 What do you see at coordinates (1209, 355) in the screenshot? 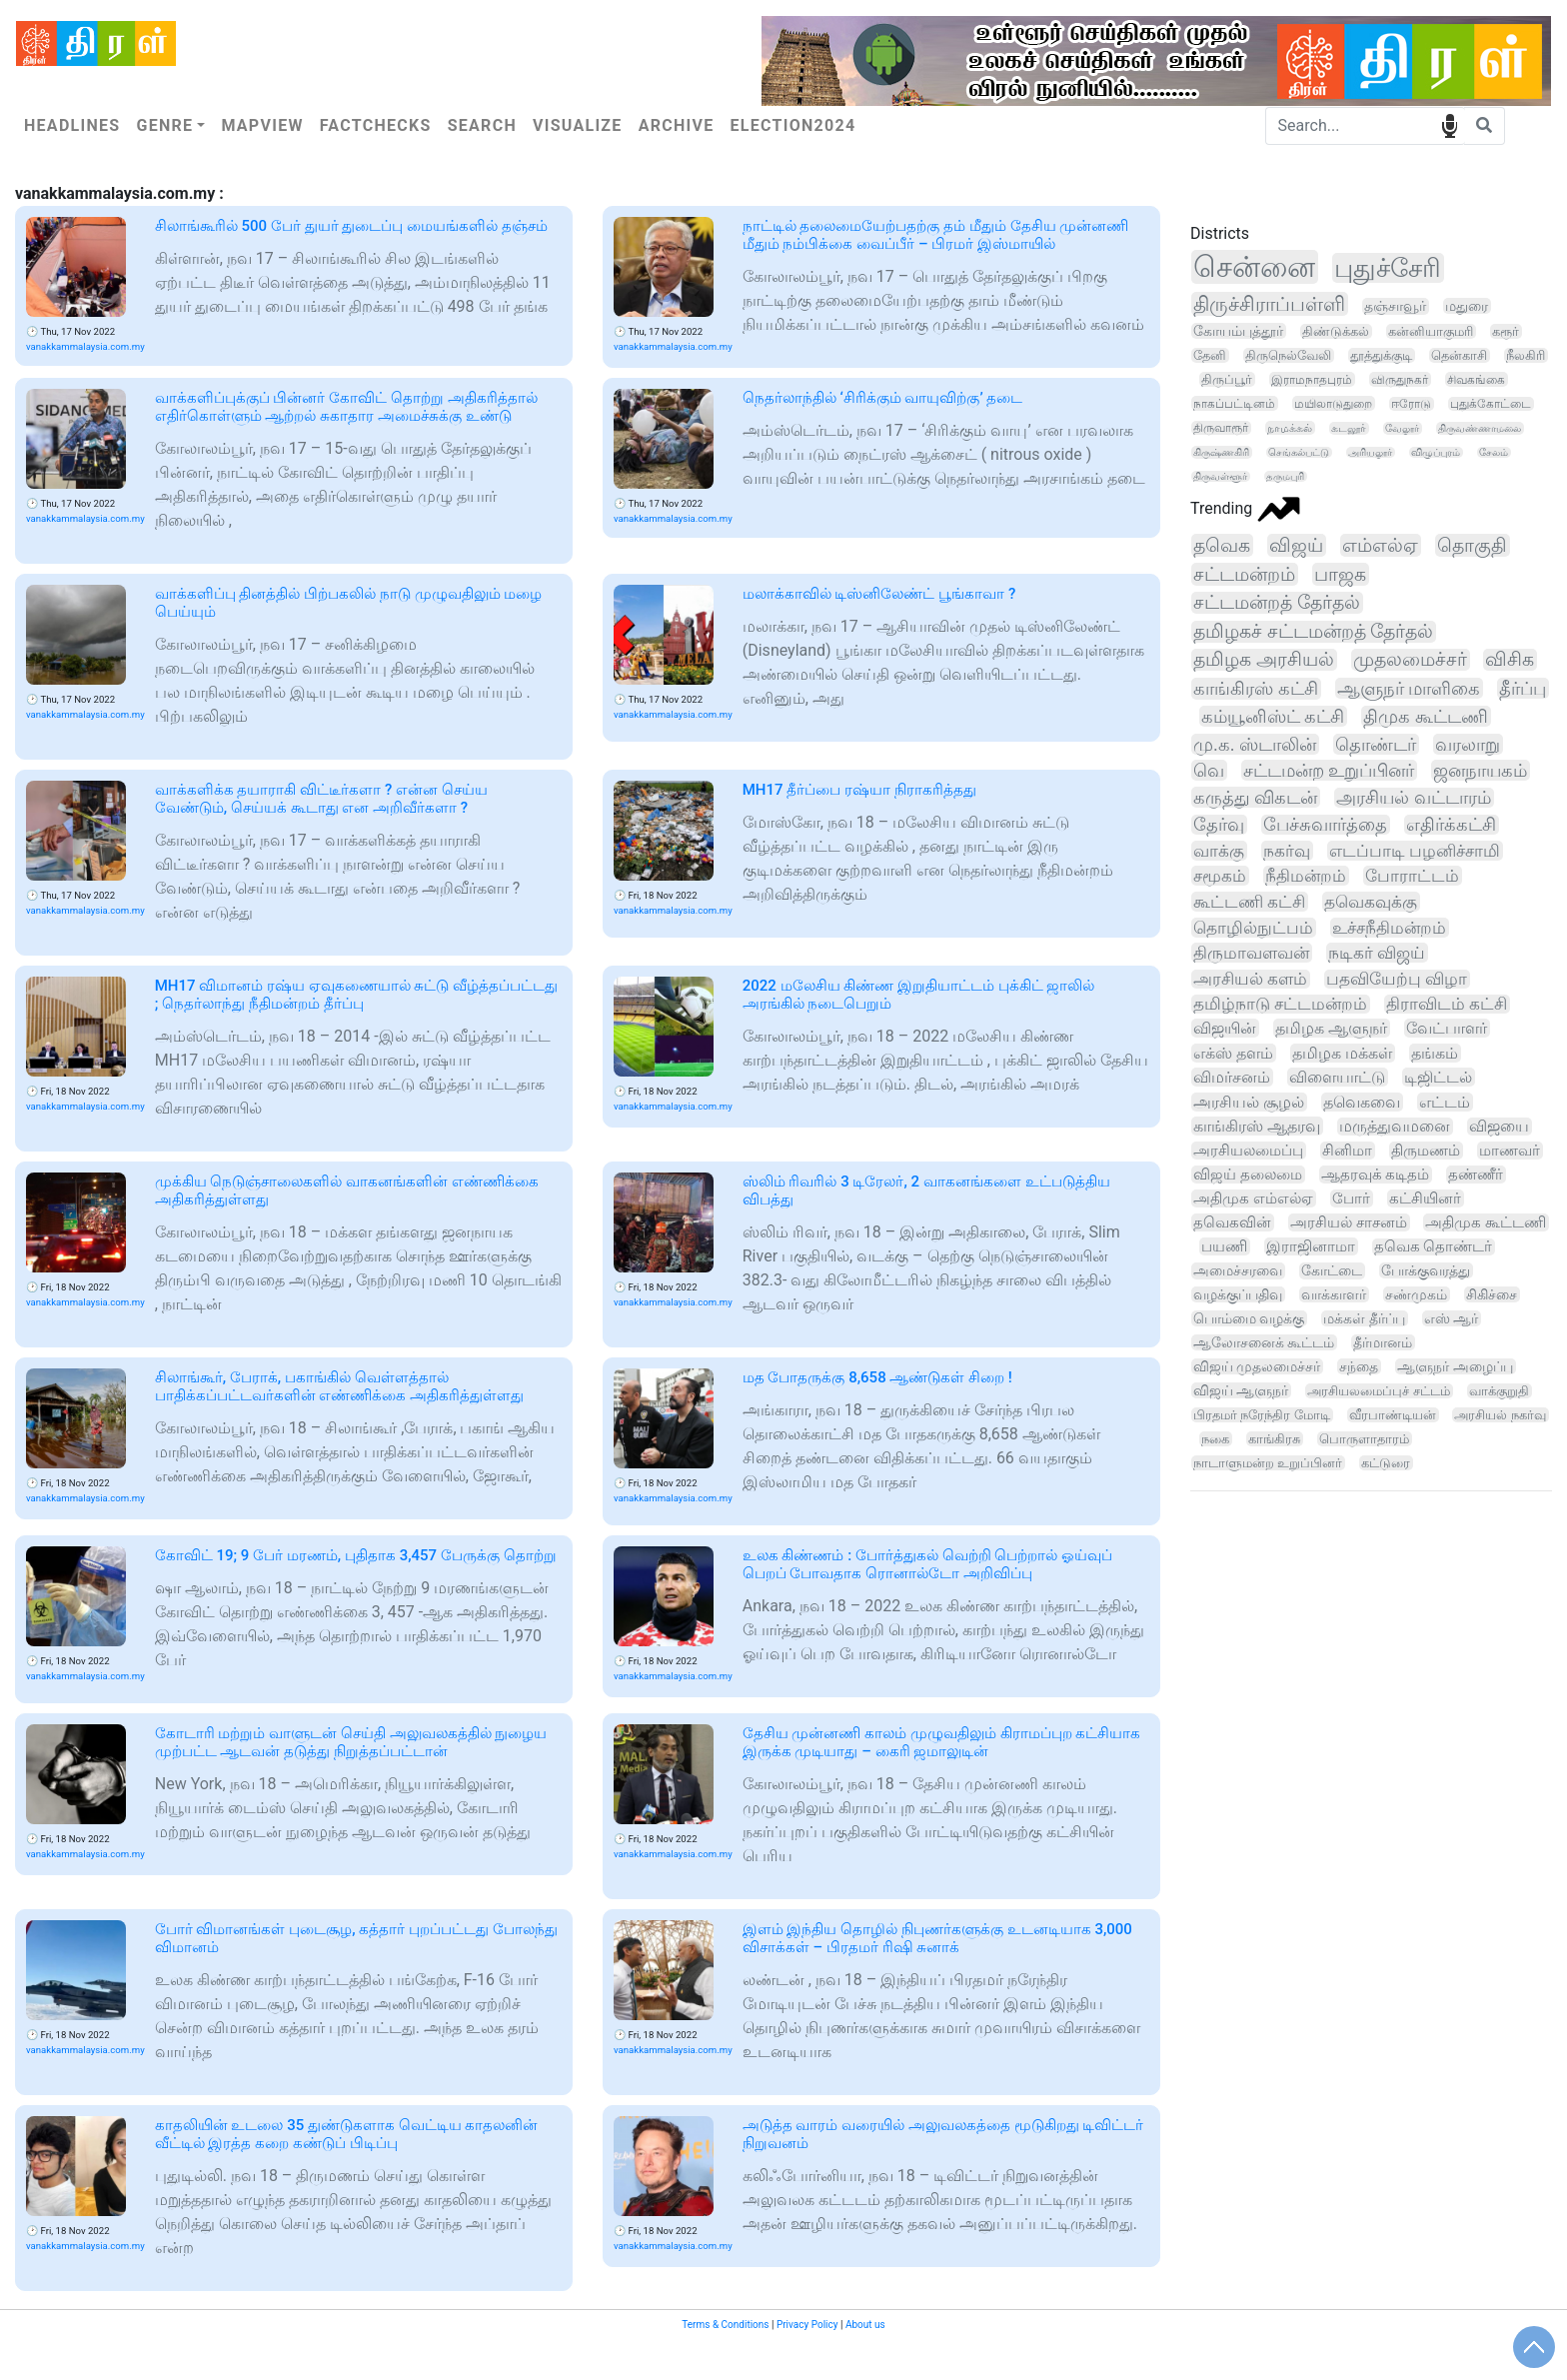
I see `தேனி` at bounding box center [1209, 355].